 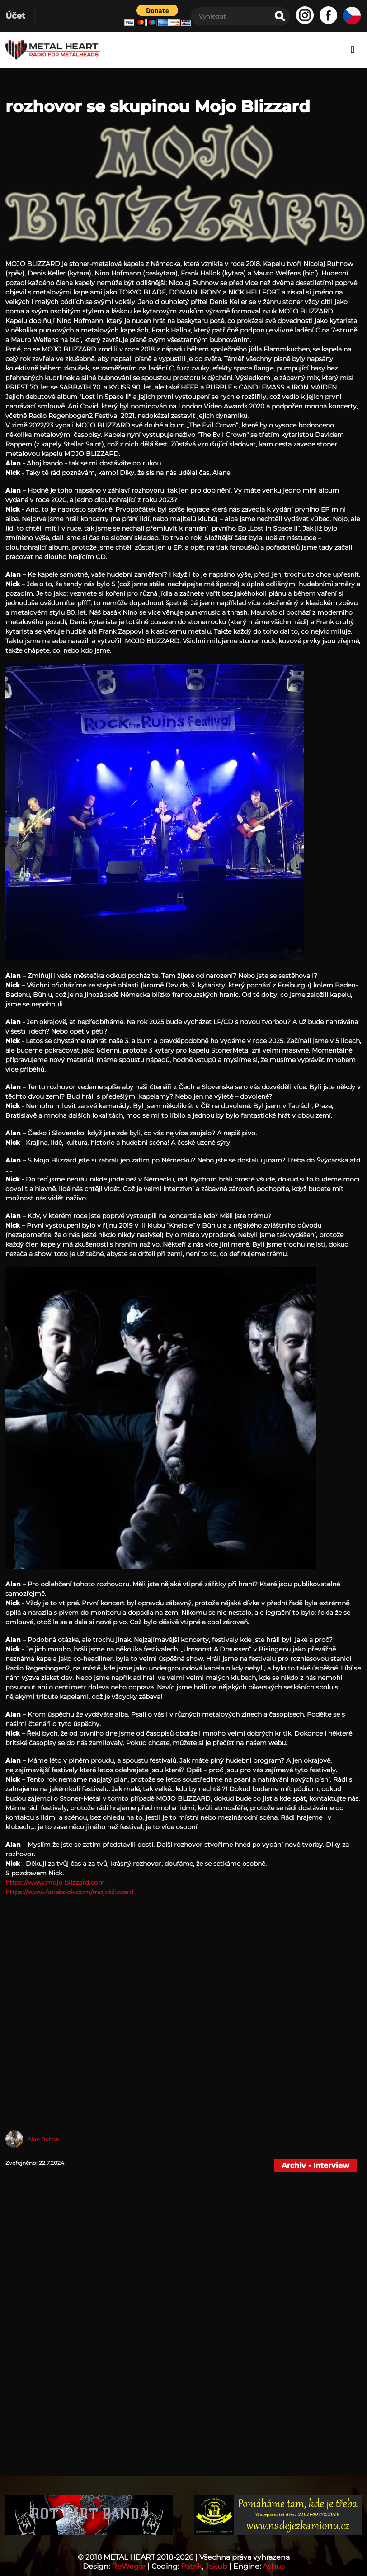 What do you see at coordinates (315, 2165) in the screenshot?
I see `Archiv - Interview` at bounding box center [315, 2165].